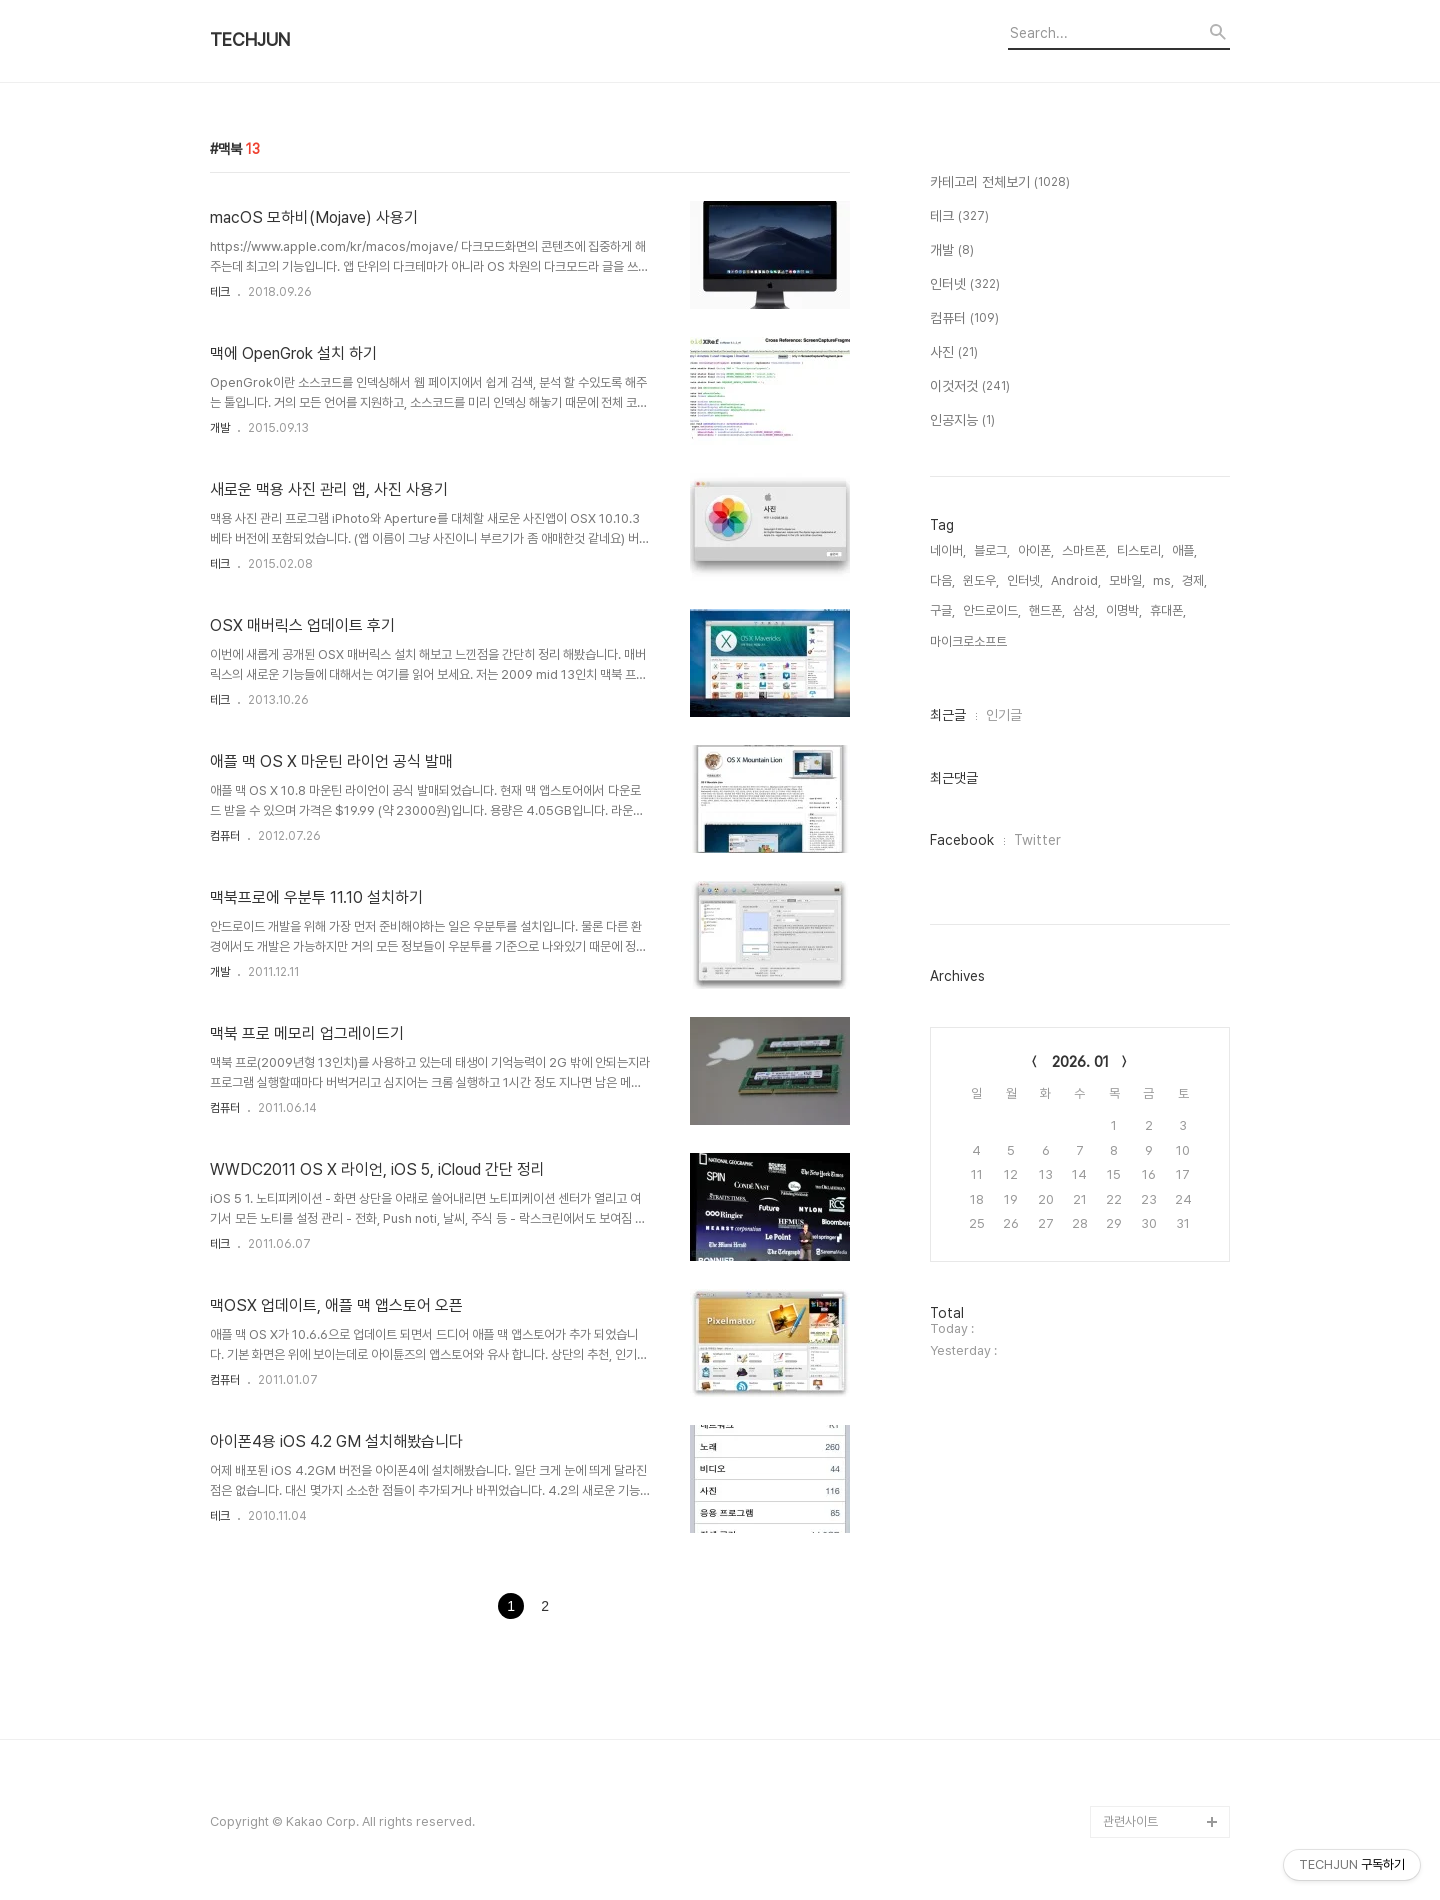  I want to click on 아이폰,, so click(1036, 550).